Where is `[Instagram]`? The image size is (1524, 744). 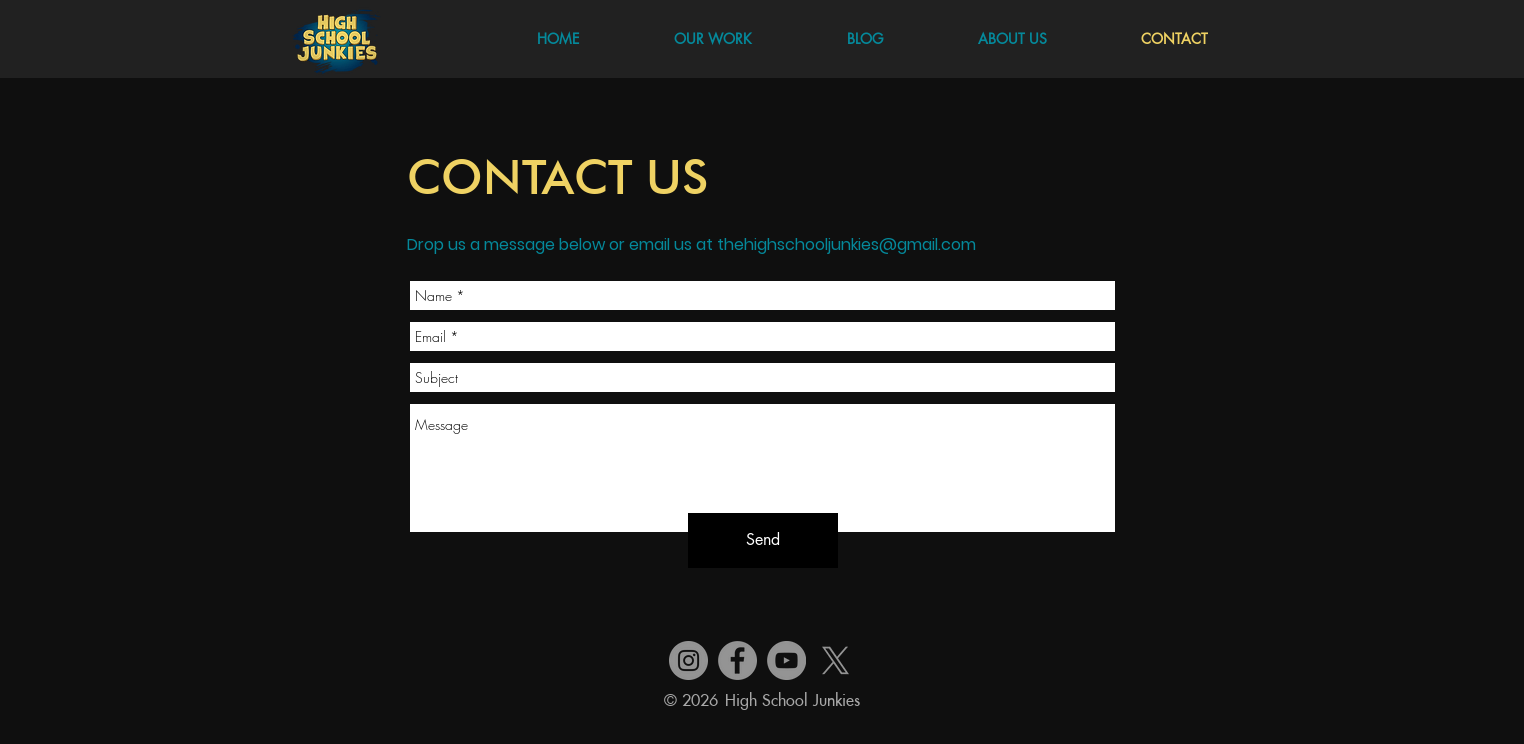
[Instagram] is located at coordinates (688, 660).